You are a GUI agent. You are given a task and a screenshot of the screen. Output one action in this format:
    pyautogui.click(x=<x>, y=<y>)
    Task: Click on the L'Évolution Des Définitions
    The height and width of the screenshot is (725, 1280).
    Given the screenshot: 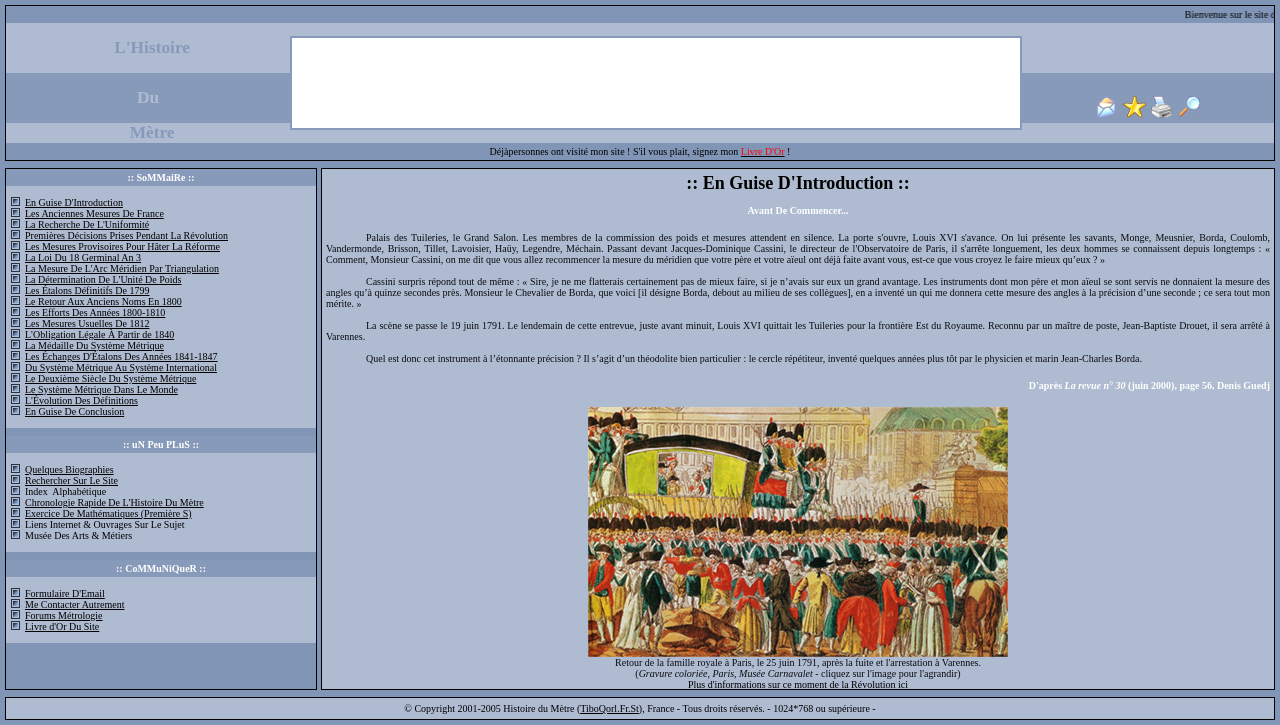 What is the action you would take?
    pyautogui.click(x=81, y=400)
    